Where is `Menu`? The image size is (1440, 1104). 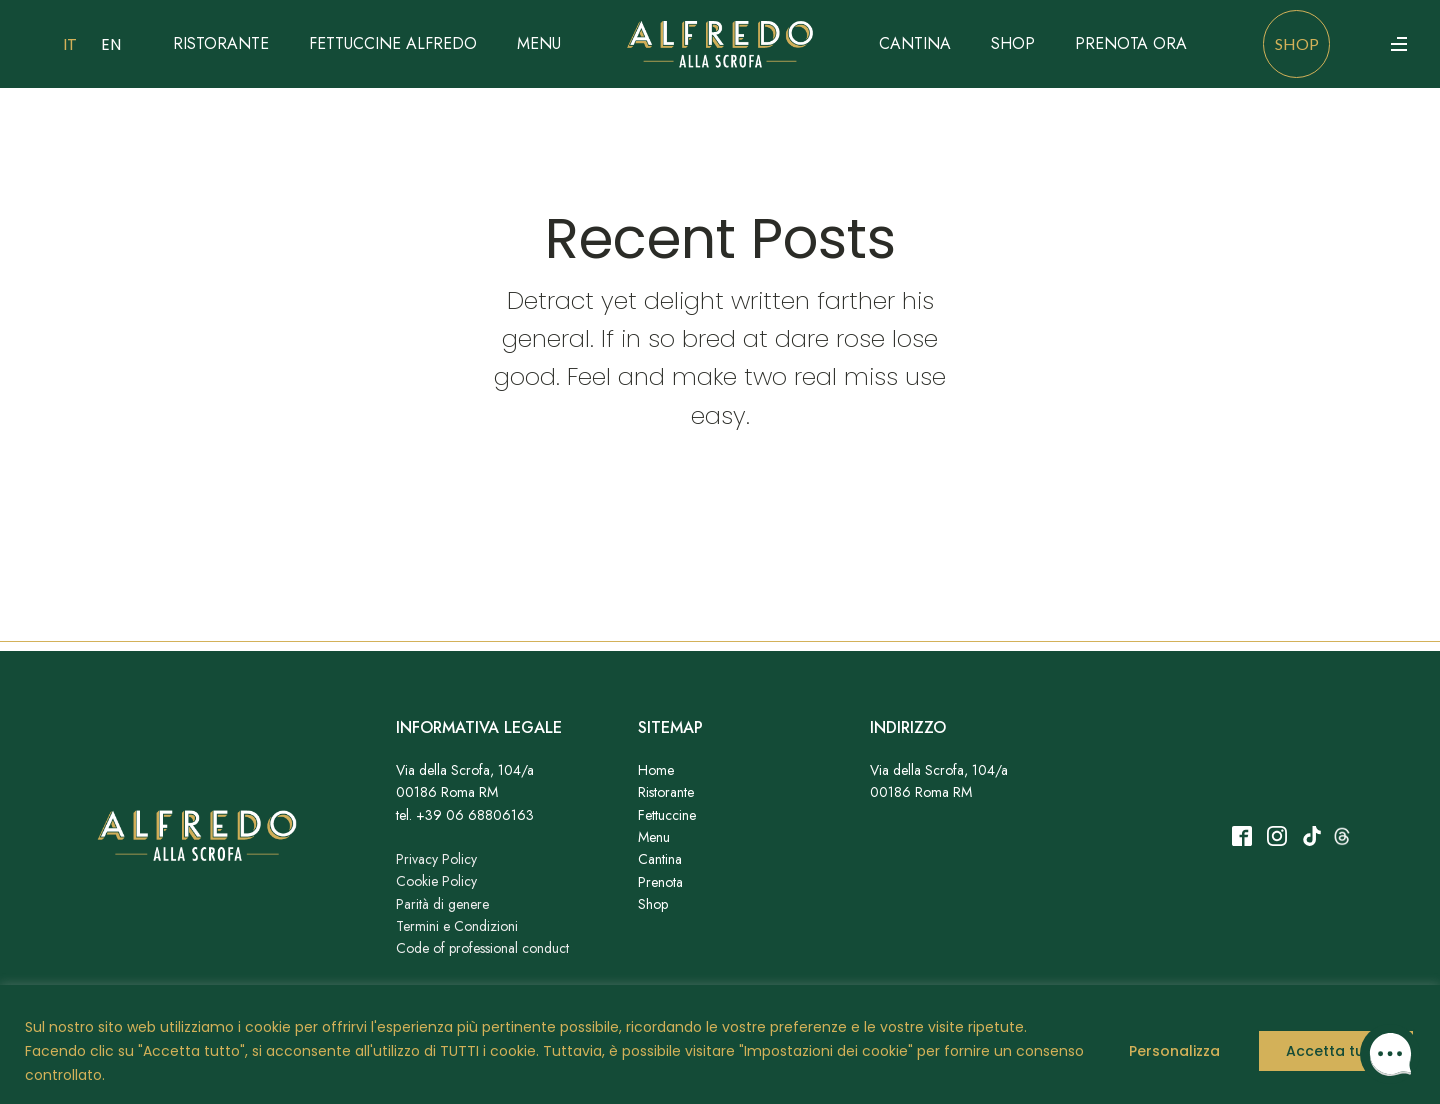
Menu is located at coordinates (539, 43).